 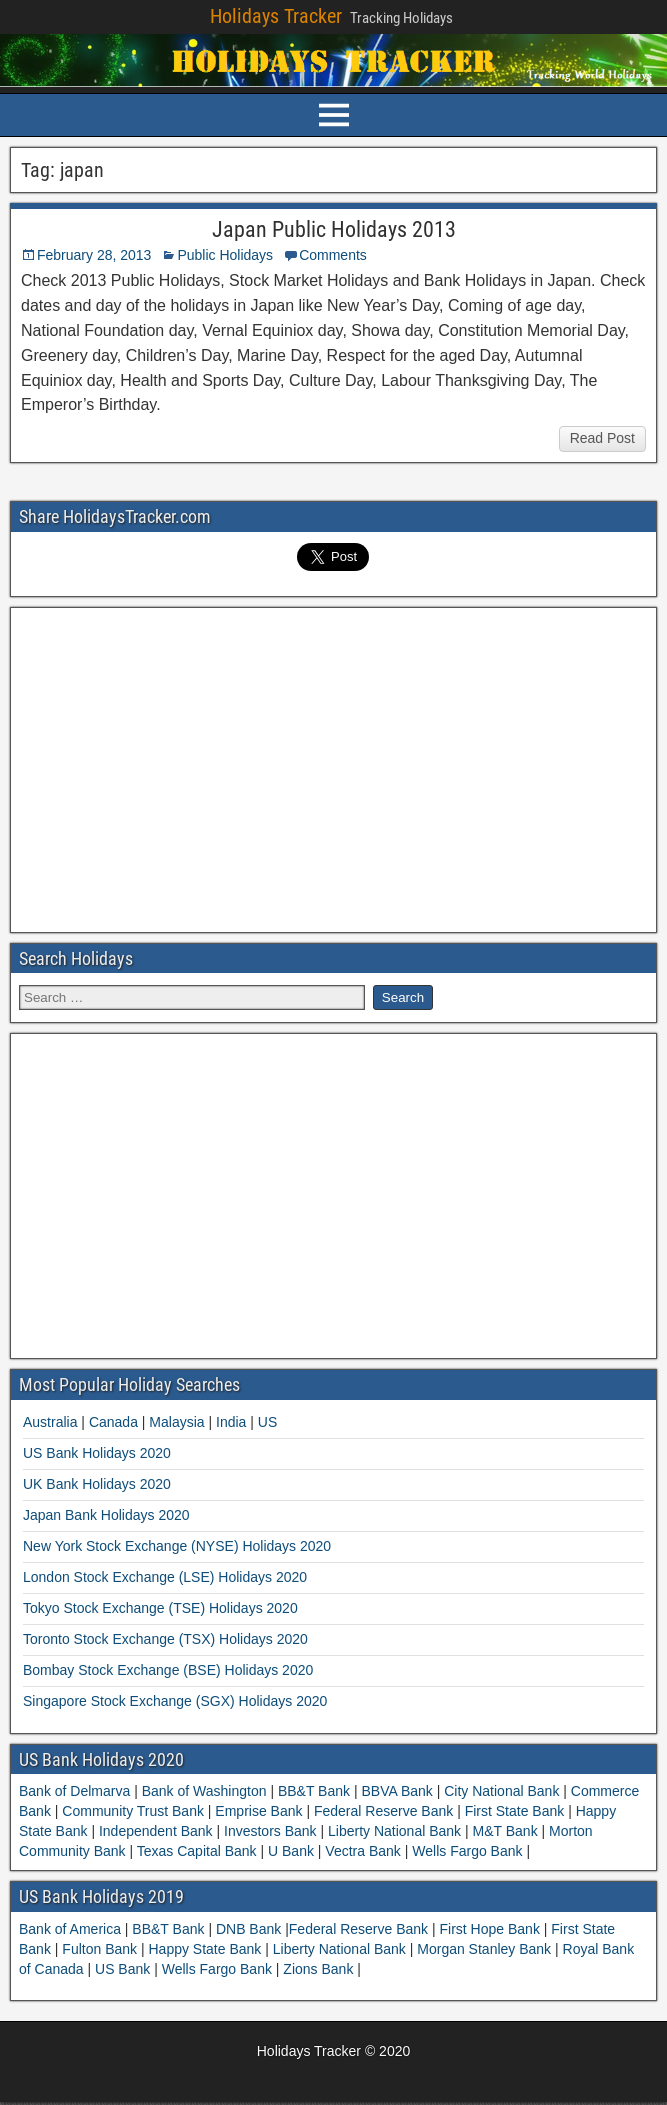 I want to click on Zions Bank, so click(x=320, y=1969).